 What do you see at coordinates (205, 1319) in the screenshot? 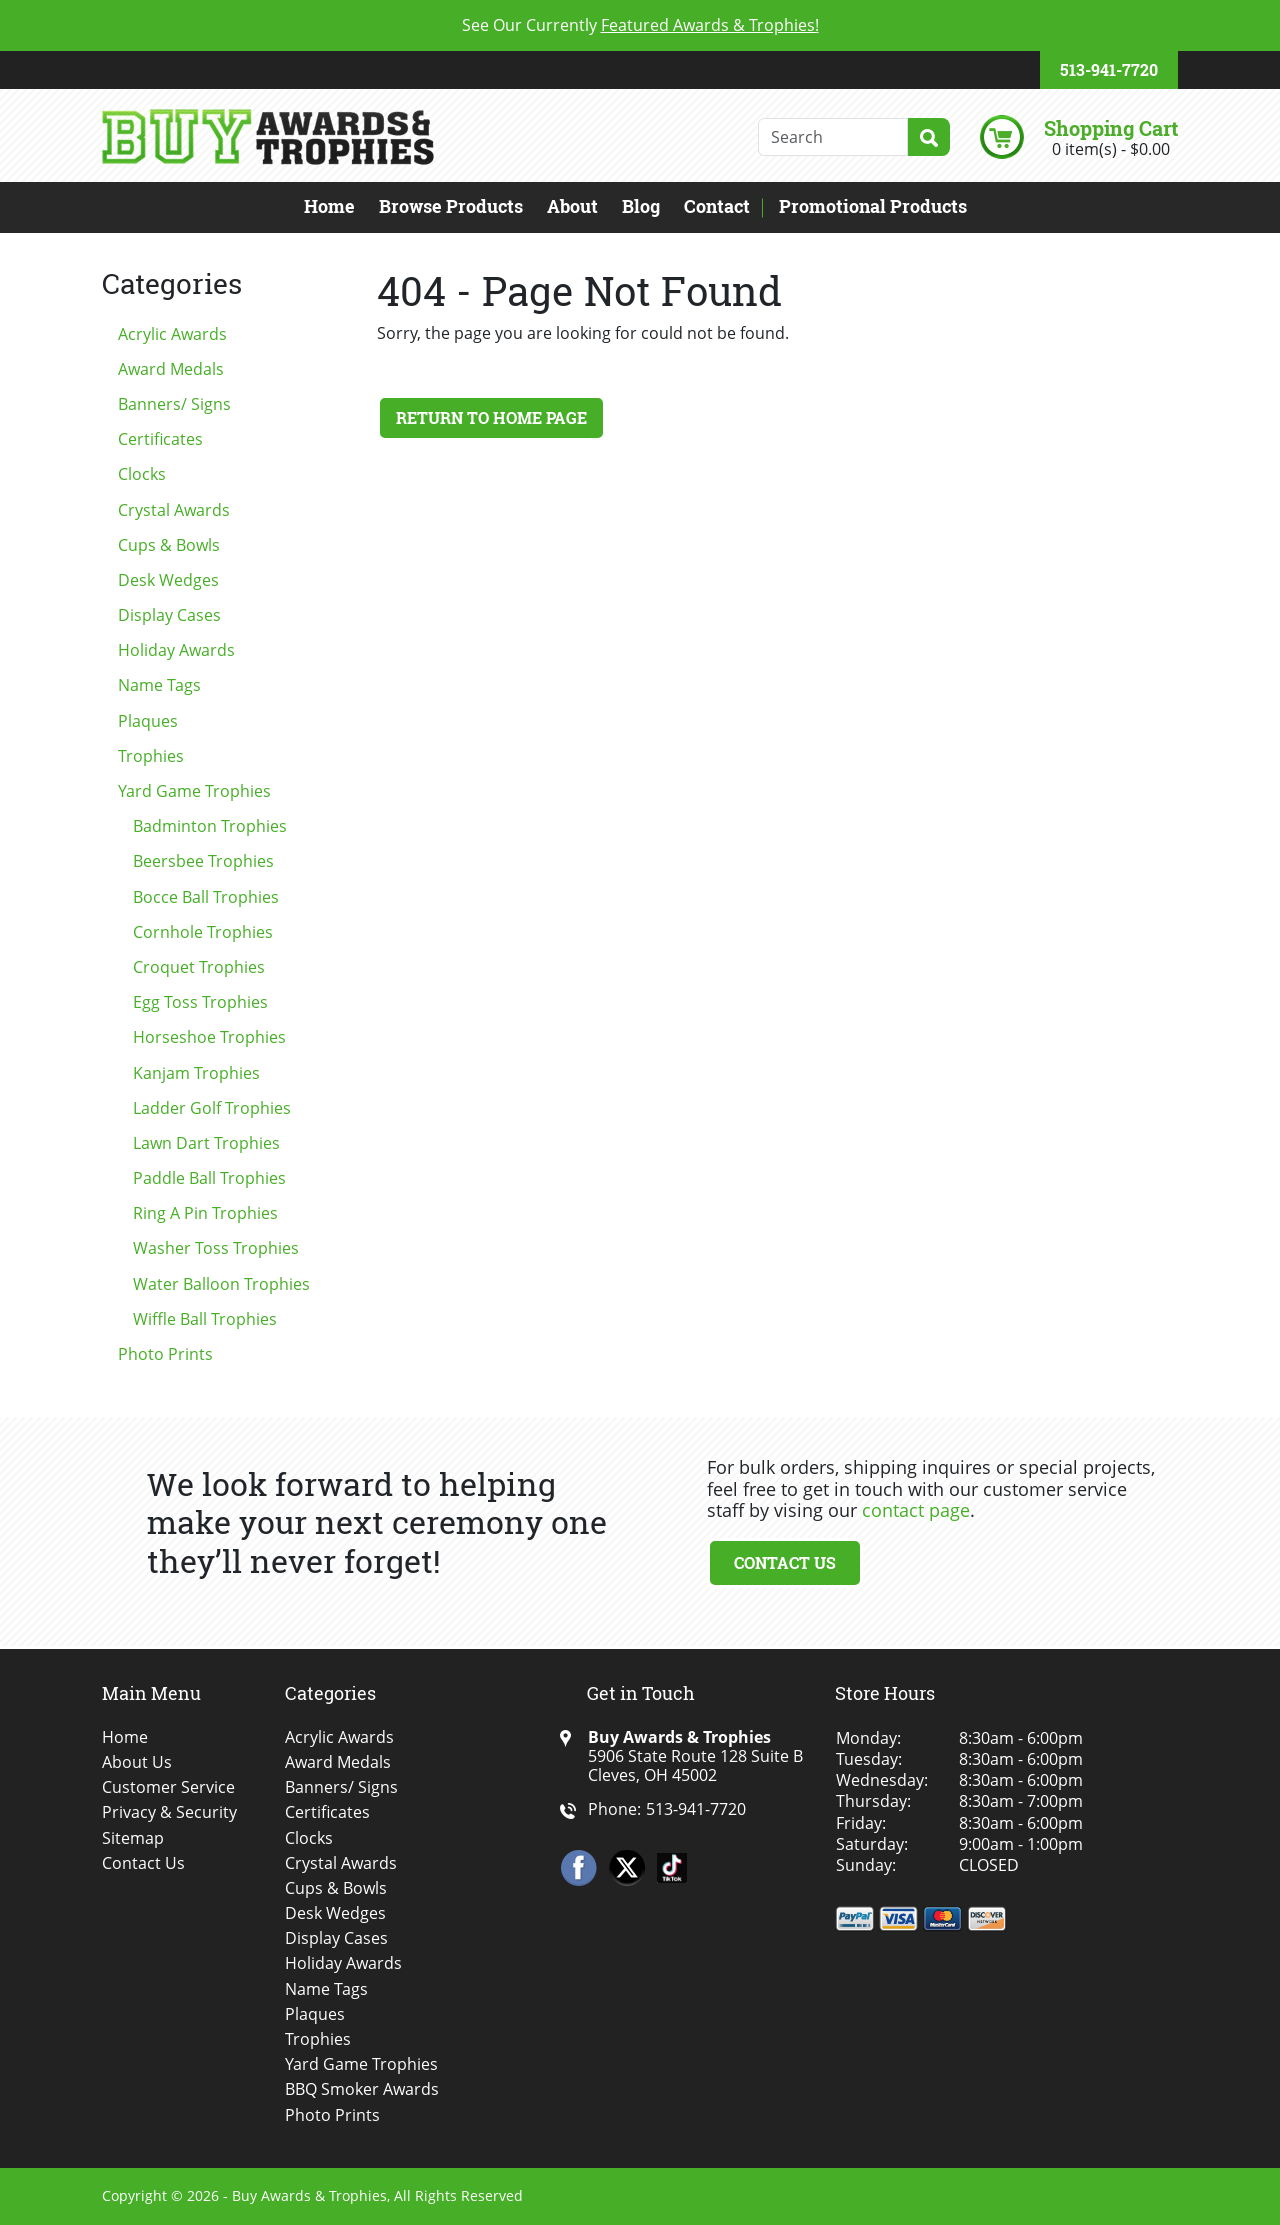
I see `Wiffle Ball Trophies` at bounding box center [205, 1319].